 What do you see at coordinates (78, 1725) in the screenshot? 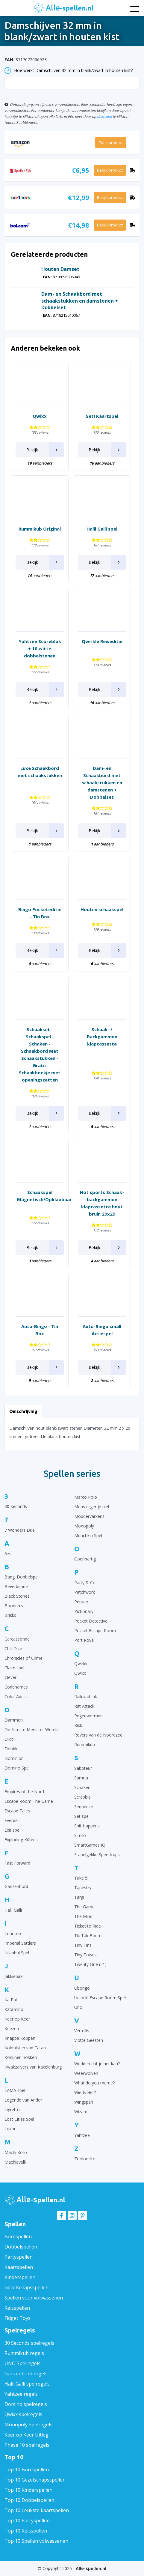
I see `Risk` at bounding box center [78, 1725].